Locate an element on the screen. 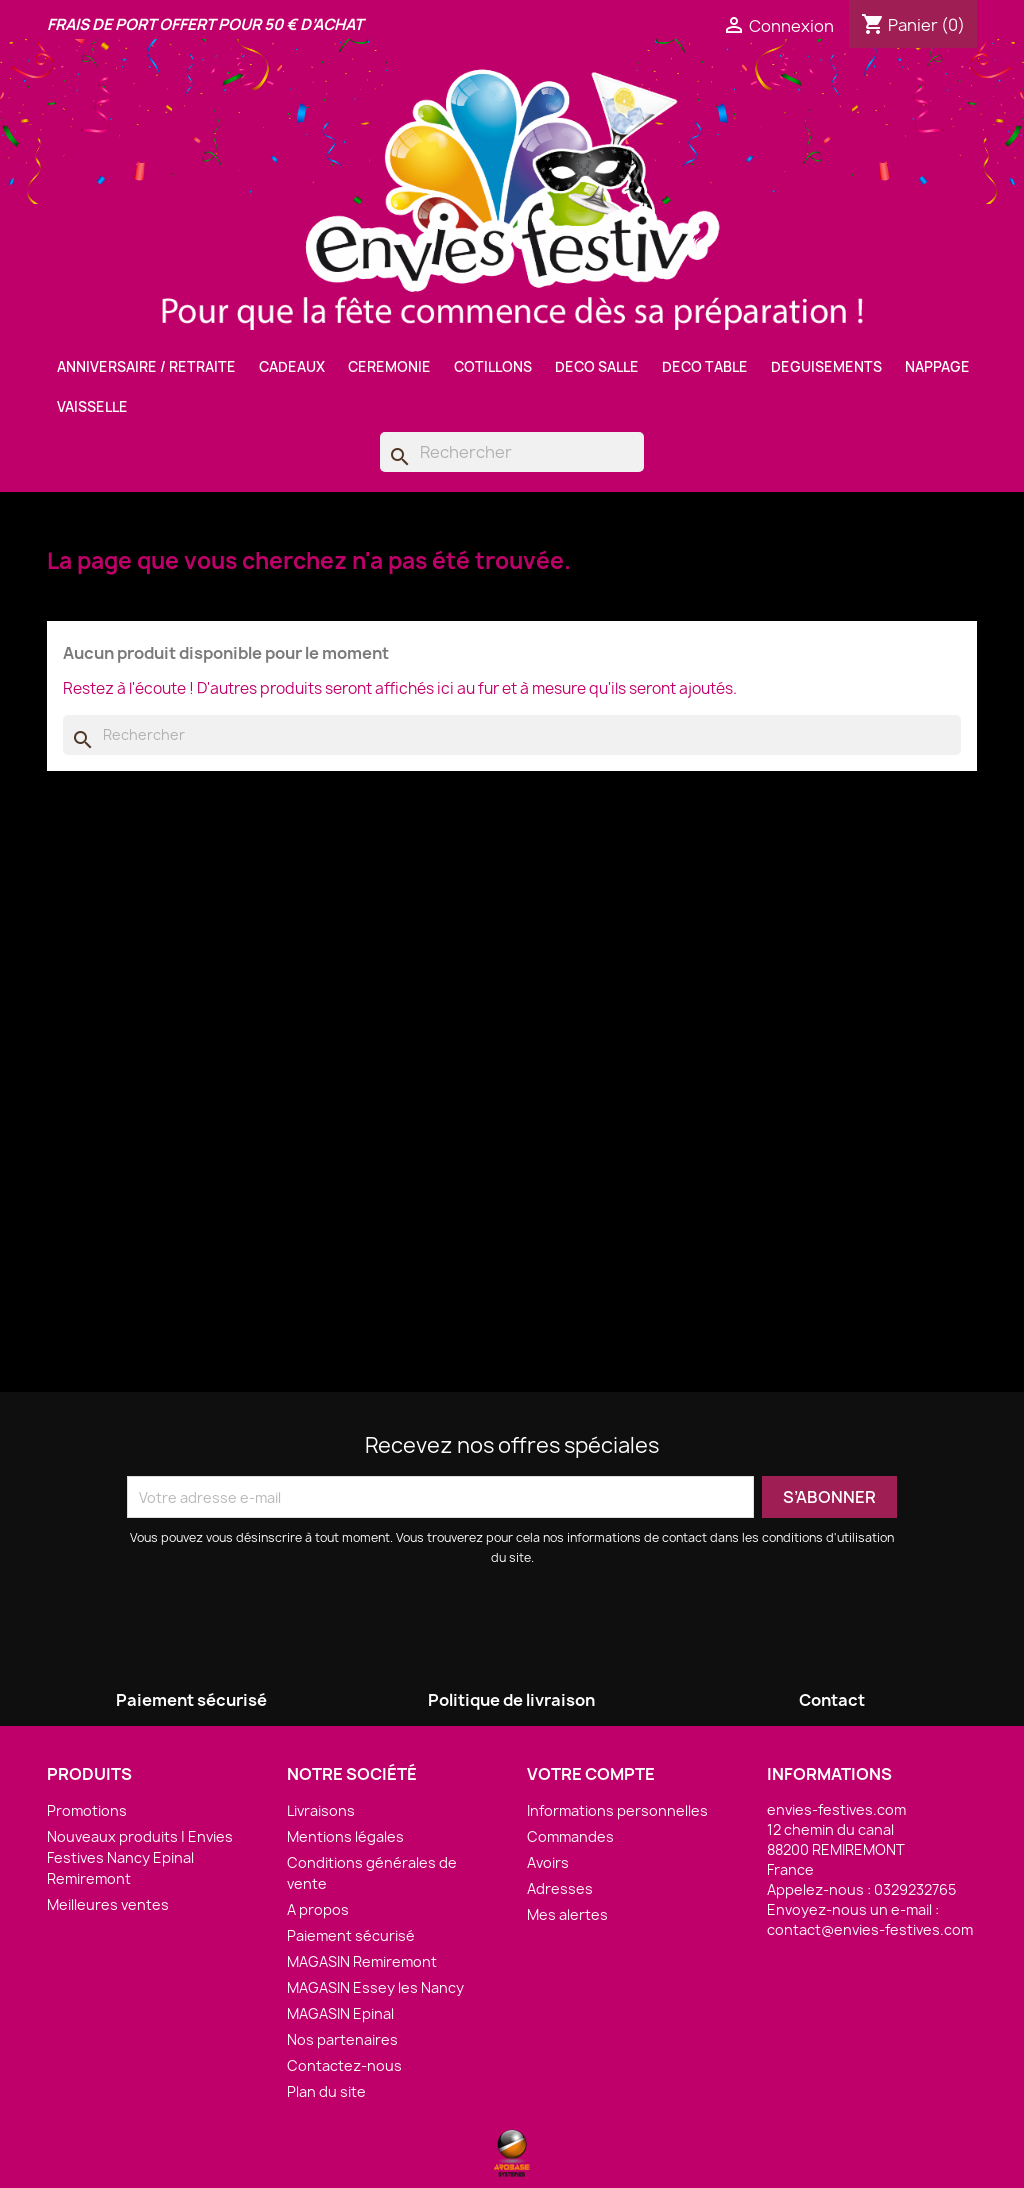 The image size is (1024, 2188). Contactez-nous is located at coordinates (344, 2065).